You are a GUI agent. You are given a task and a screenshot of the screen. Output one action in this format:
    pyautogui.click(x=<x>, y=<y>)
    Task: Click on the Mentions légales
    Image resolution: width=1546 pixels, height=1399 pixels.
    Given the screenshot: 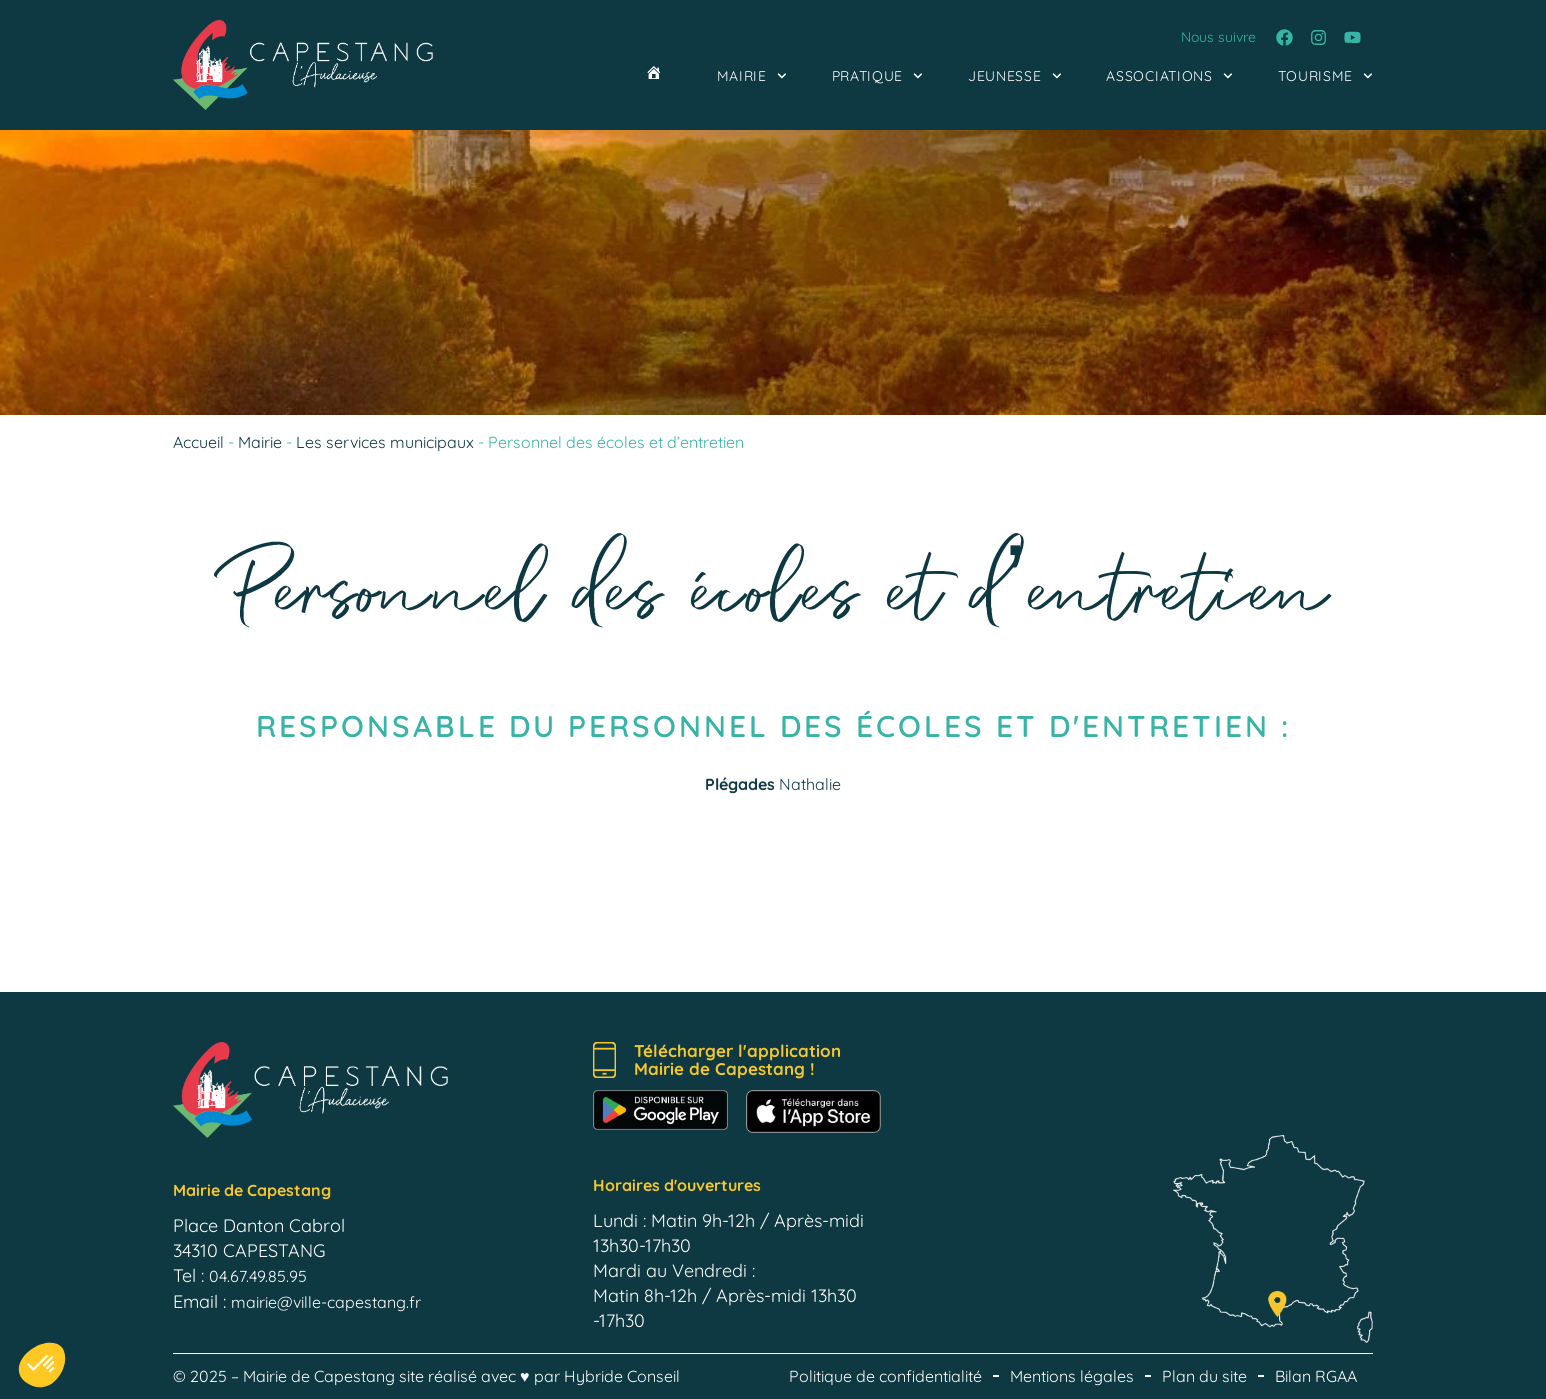 What is the action you would take?
    pyautogui.click(x=1072, y=1376)
    